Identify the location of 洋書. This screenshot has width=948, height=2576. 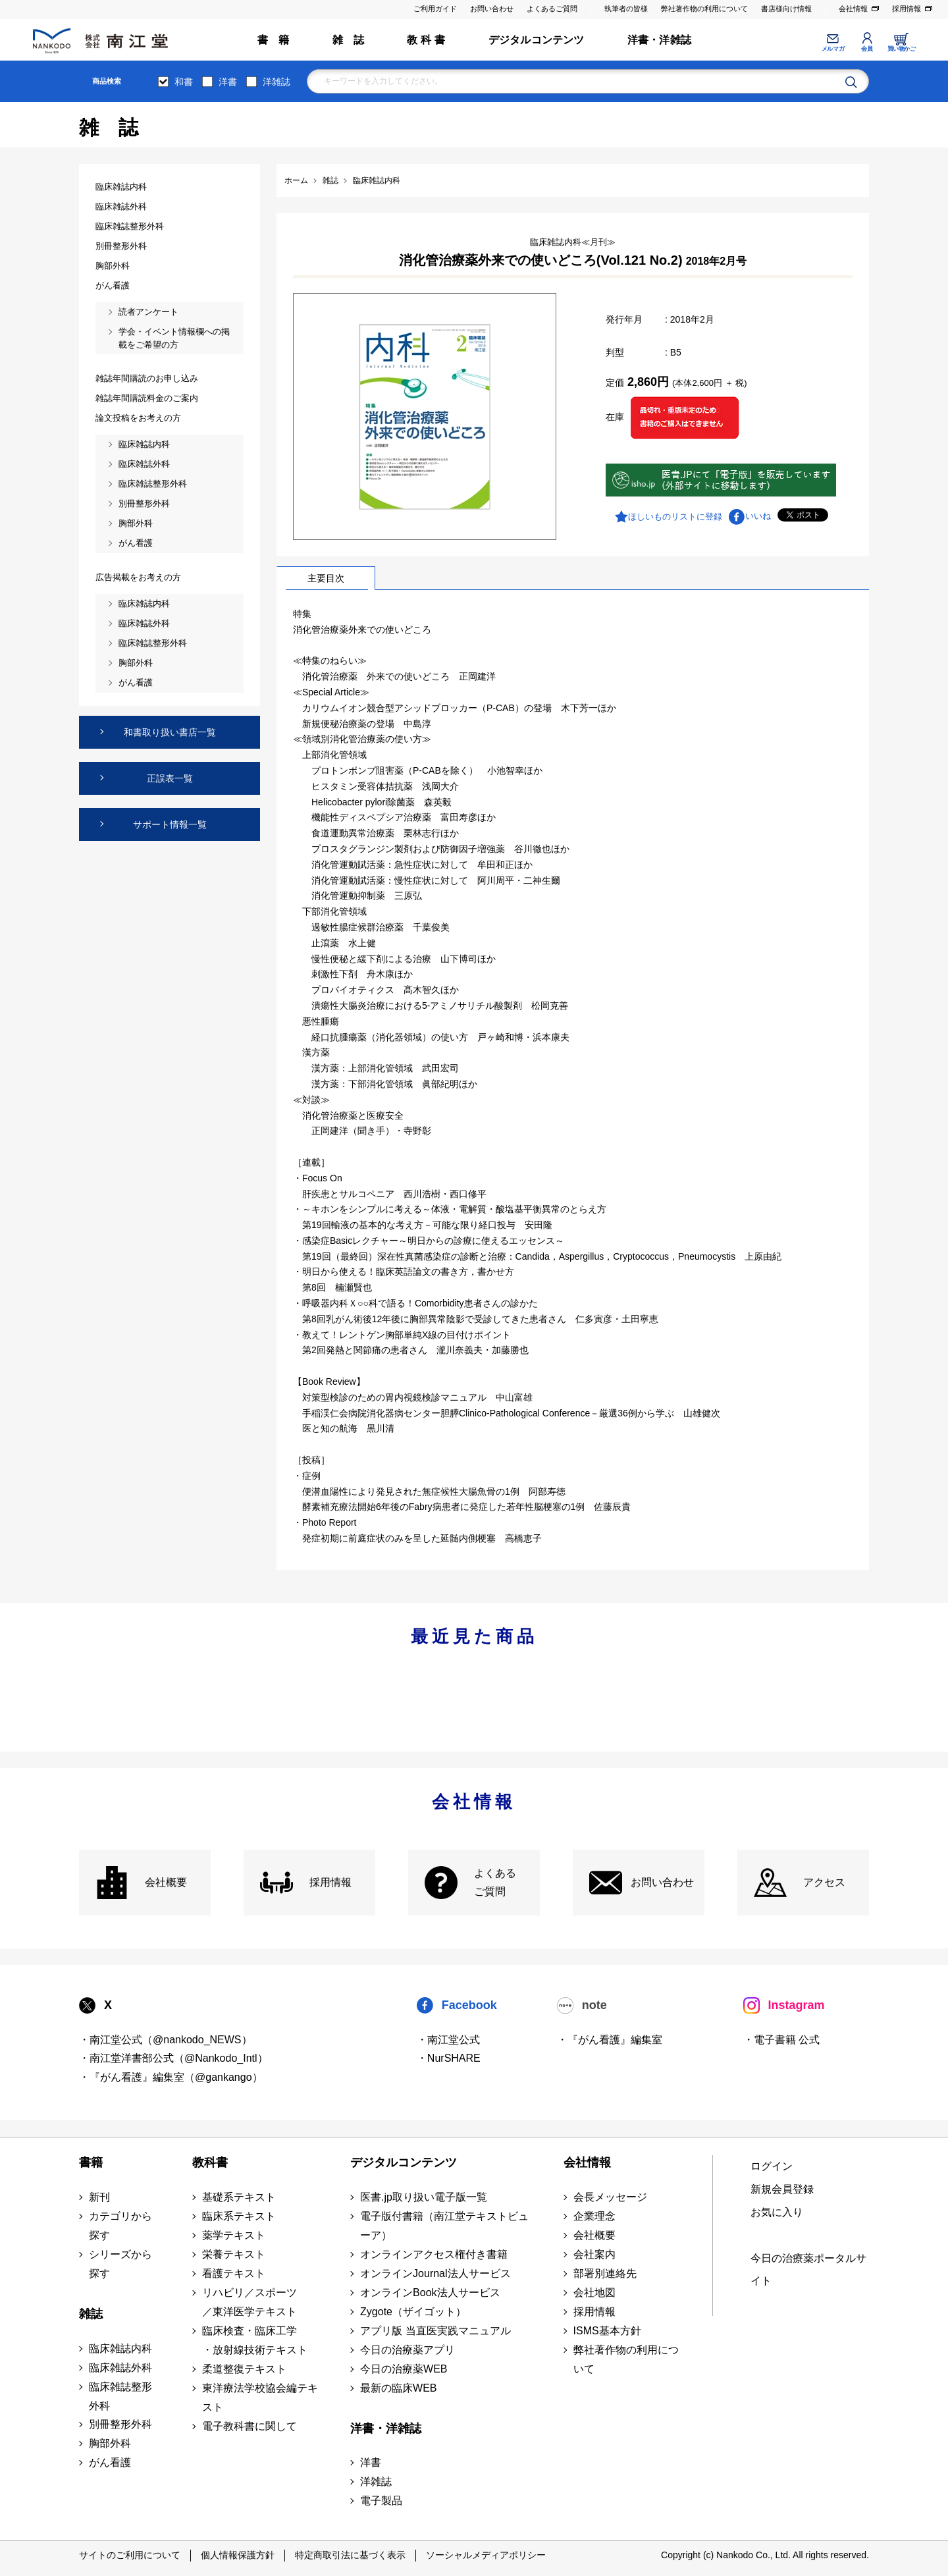
(228, 81).